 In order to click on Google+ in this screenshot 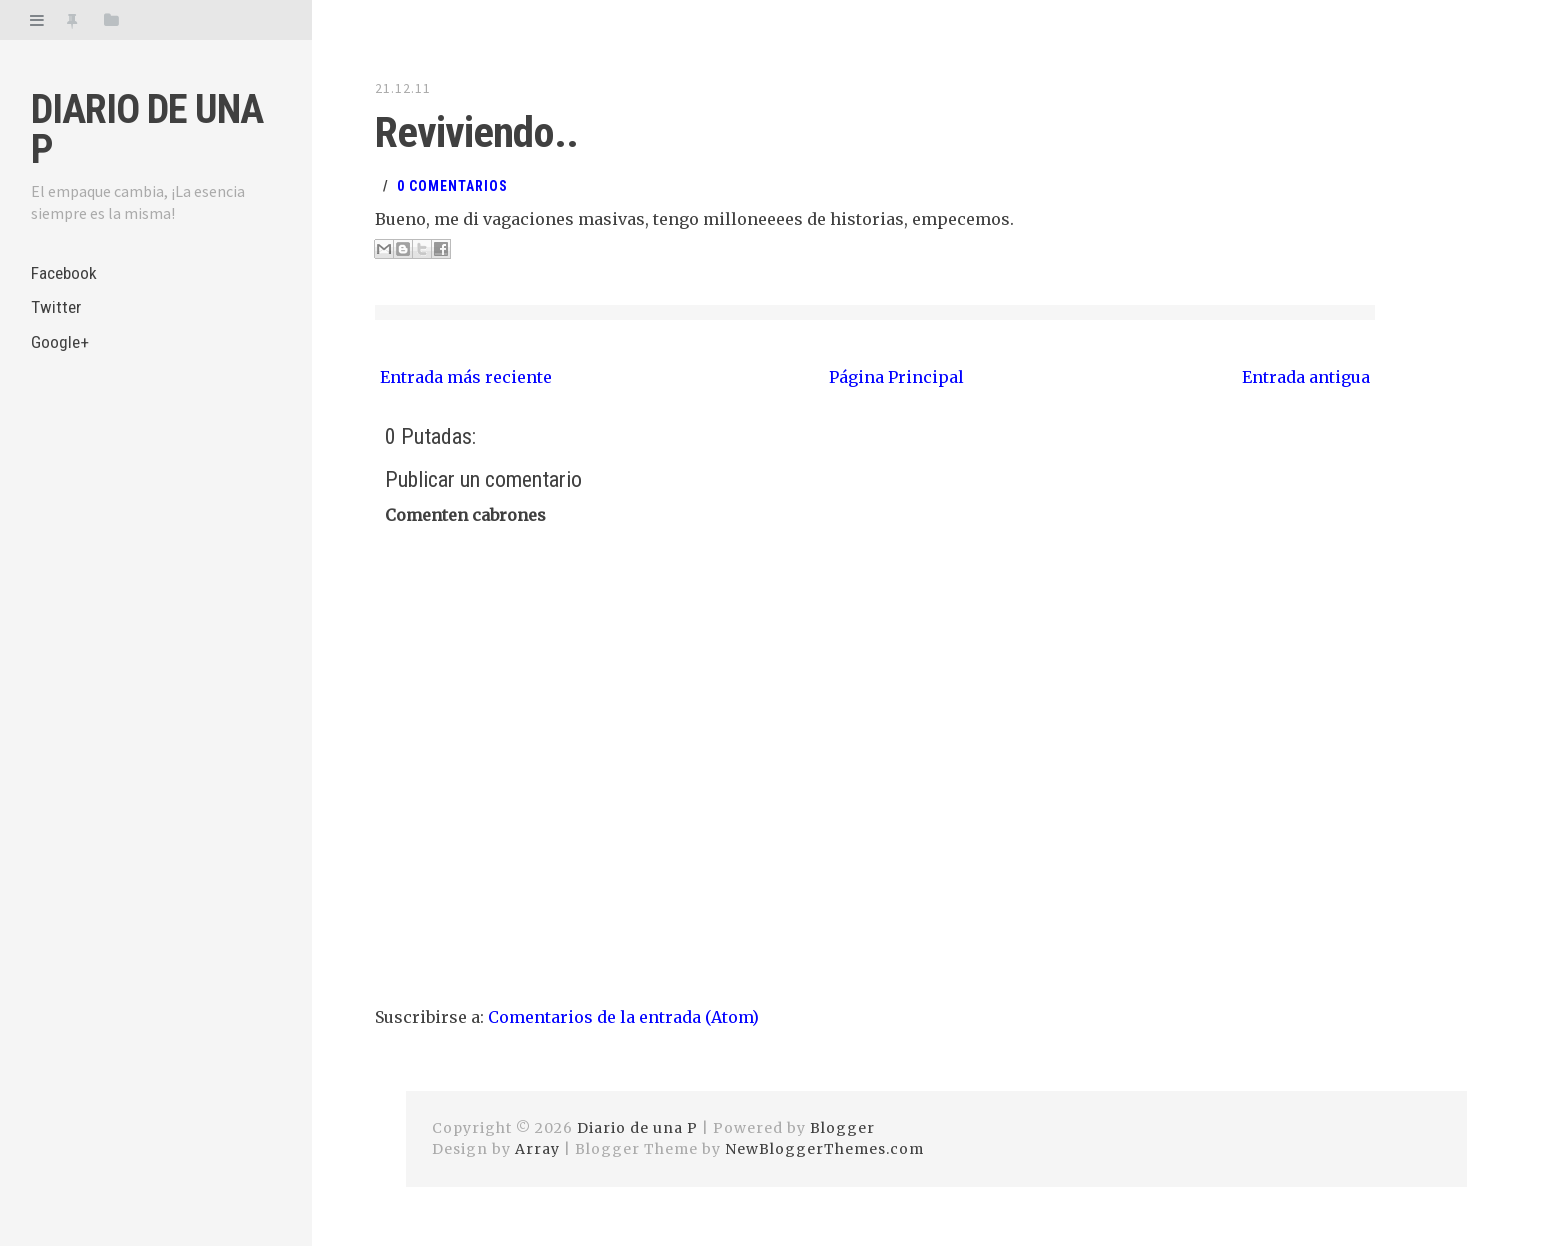, I will do `click(60, 347)`.